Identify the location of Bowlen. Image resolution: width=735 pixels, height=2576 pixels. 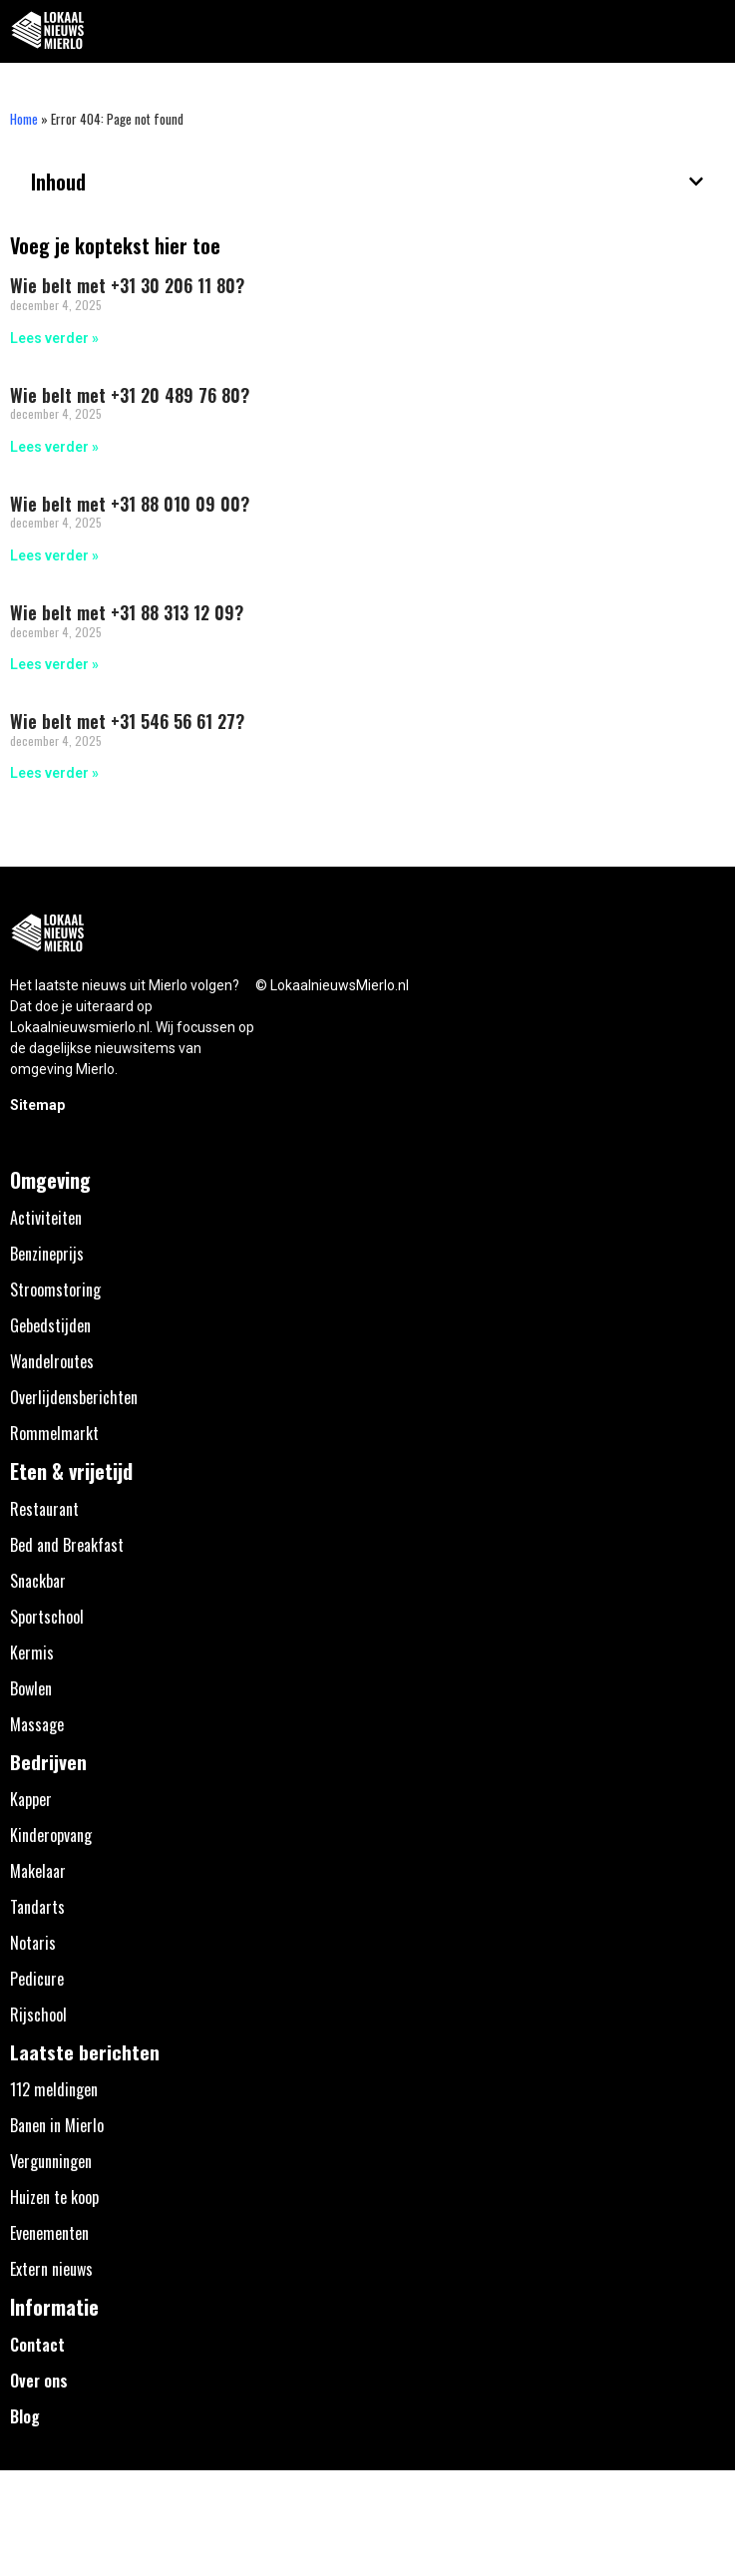
(31, 1688).